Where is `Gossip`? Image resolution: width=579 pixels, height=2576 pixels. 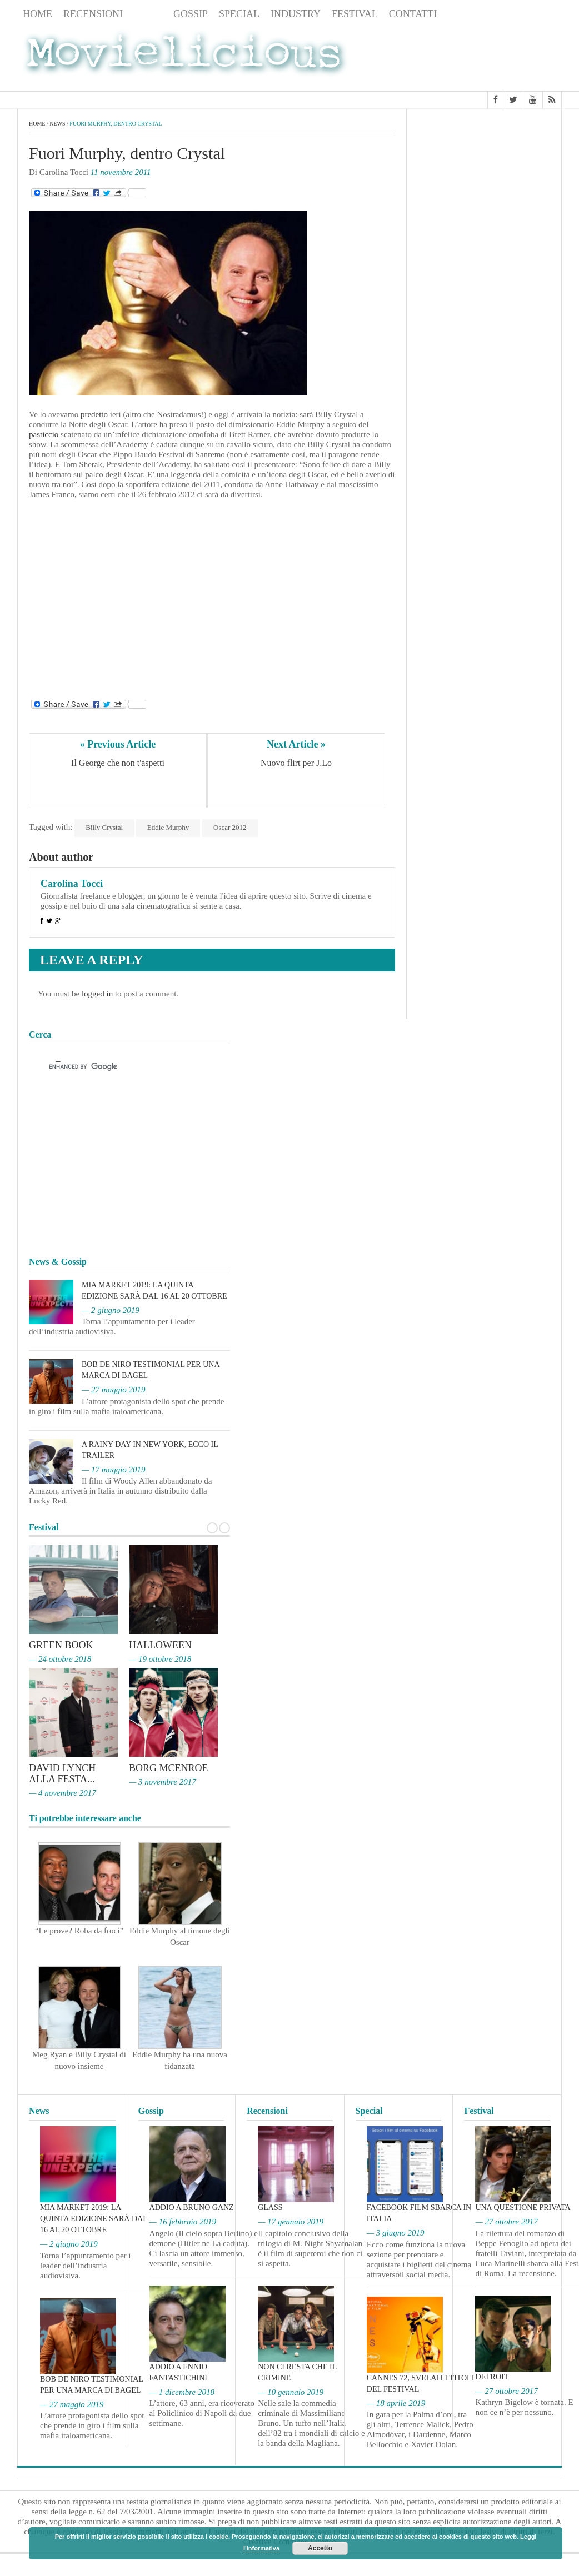
Gossip is located at coordinates (190, 13).